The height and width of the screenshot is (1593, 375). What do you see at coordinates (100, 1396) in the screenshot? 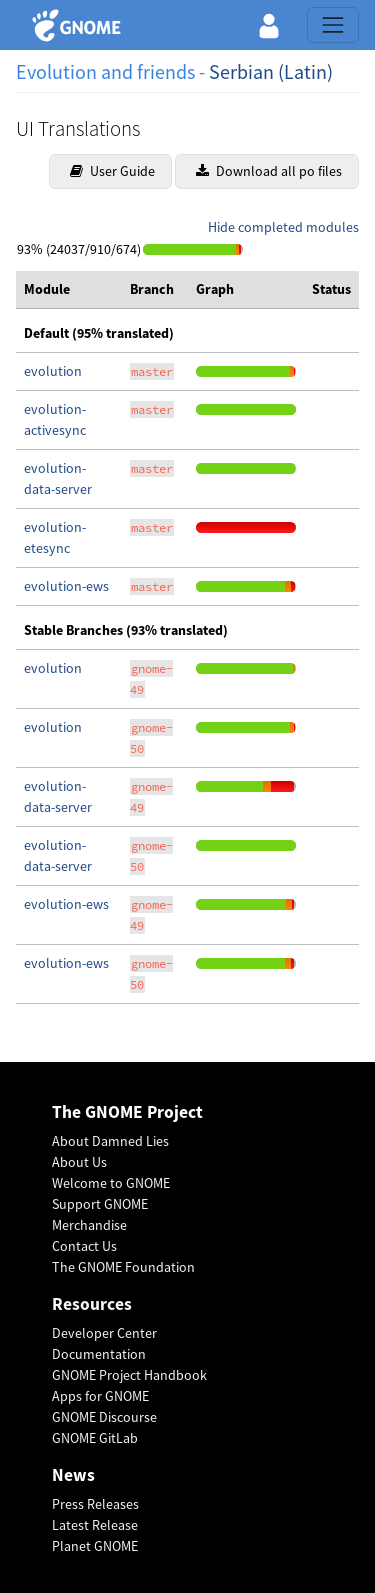
I see `Apps for GNOME` at bounding box center [100, 1396].